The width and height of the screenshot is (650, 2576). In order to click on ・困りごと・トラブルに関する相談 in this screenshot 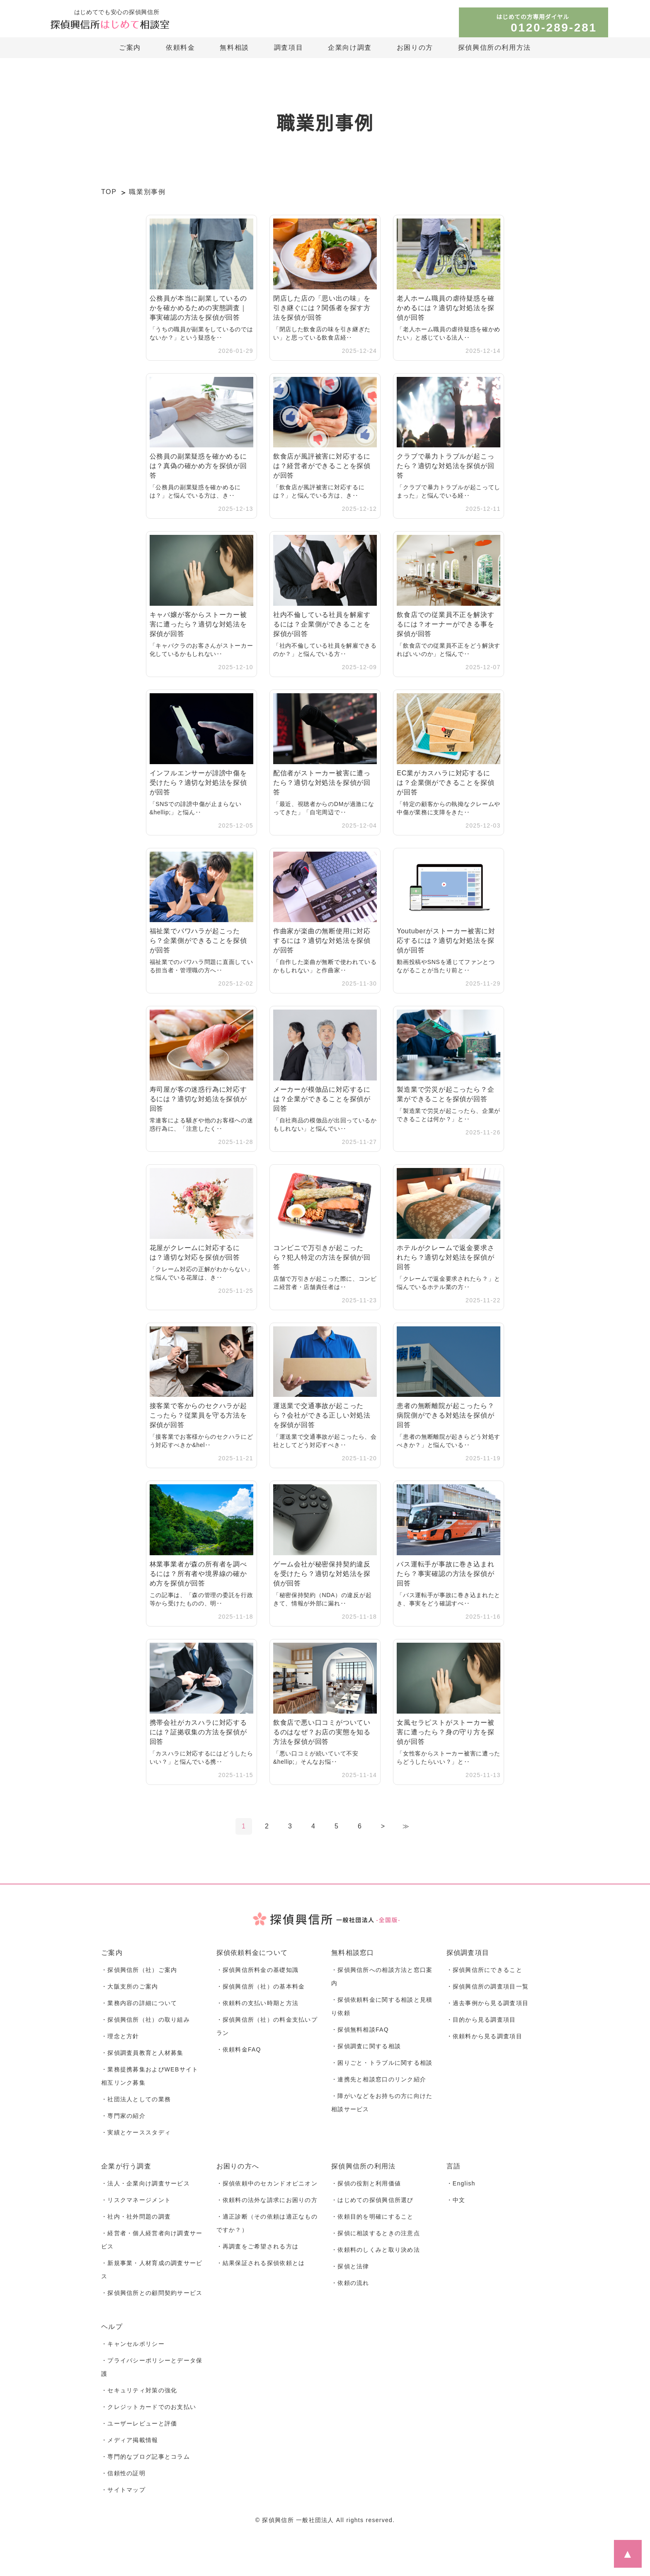, I will do `click(381, 2065)`.